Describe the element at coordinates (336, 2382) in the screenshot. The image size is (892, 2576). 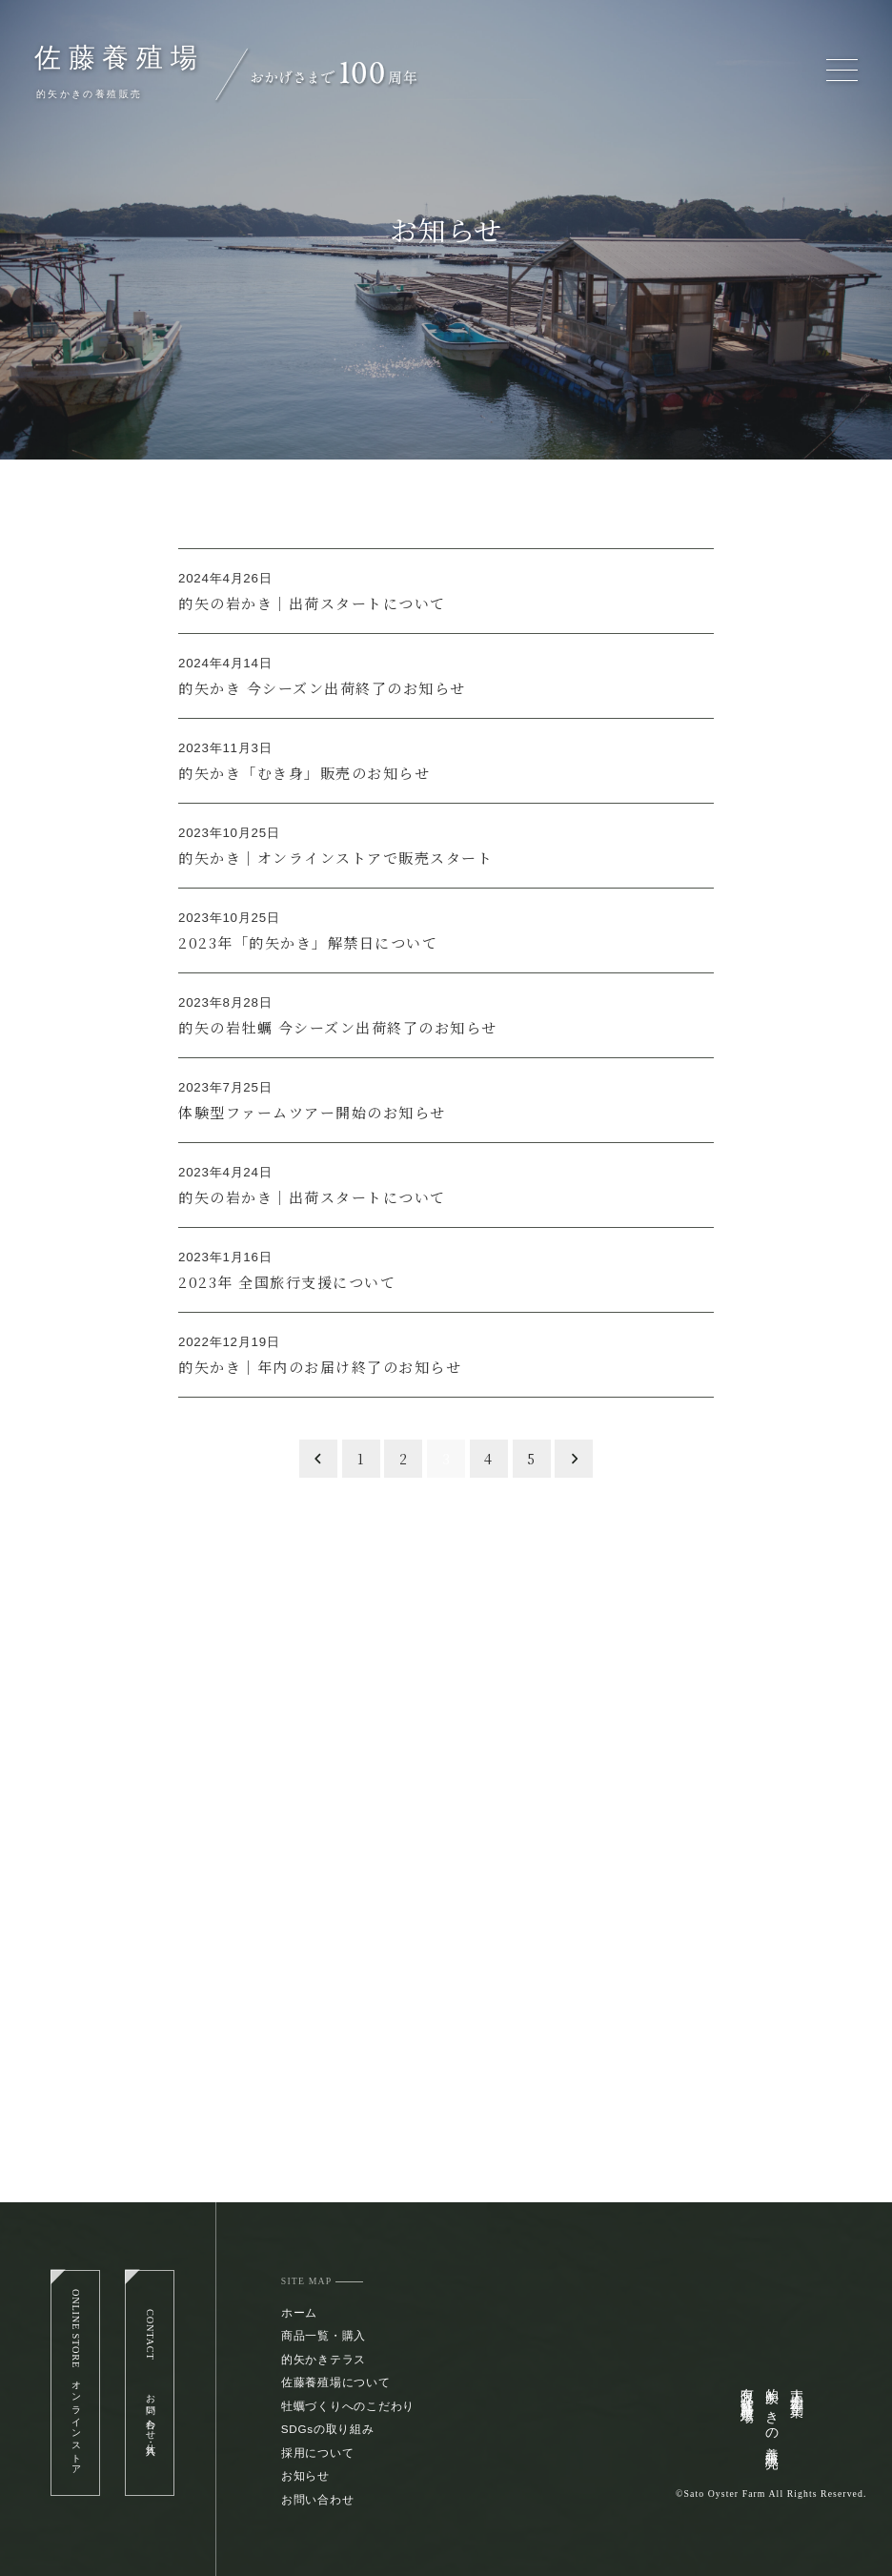
I see `佐藤養殖場について` at that location.